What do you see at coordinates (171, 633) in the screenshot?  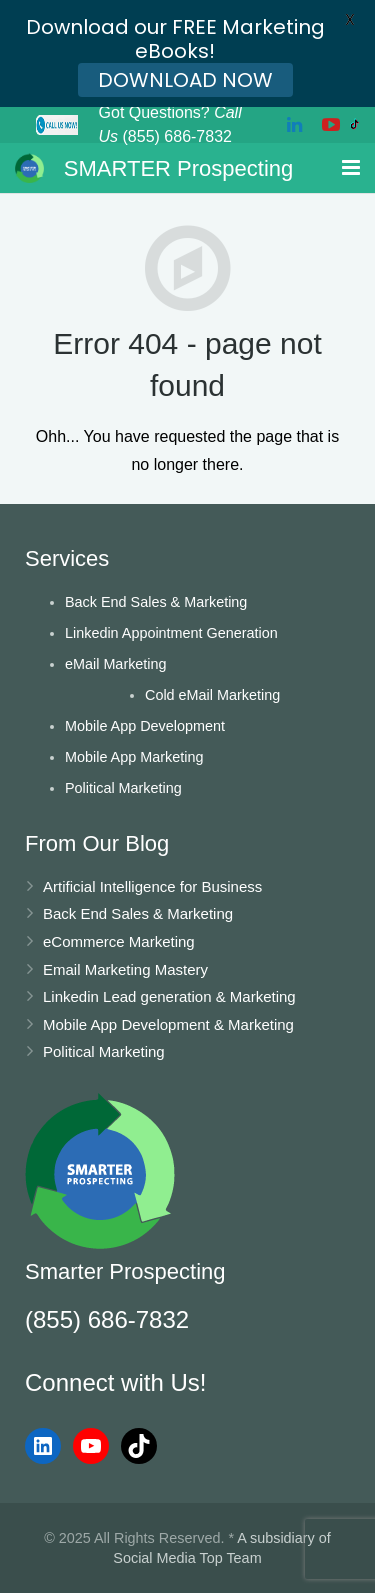 I see `Linkedin Appointment Generation` at bounding box center [171, 633].